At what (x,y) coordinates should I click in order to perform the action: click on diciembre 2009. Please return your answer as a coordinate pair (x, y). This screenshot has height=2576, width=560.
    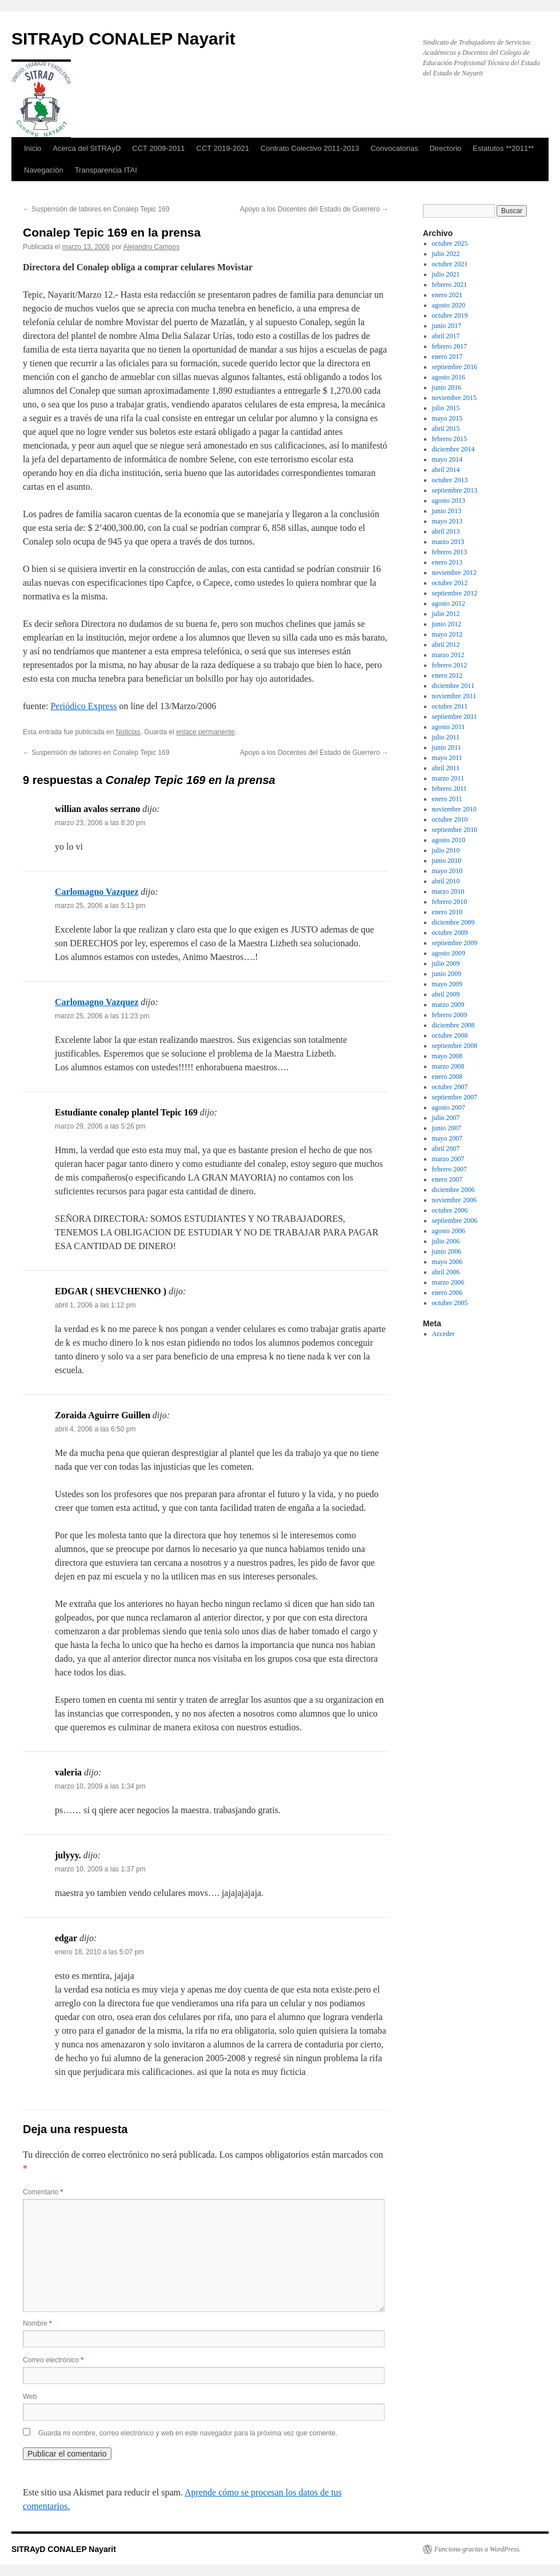
    Looking at the image, I should click on (453, 922).